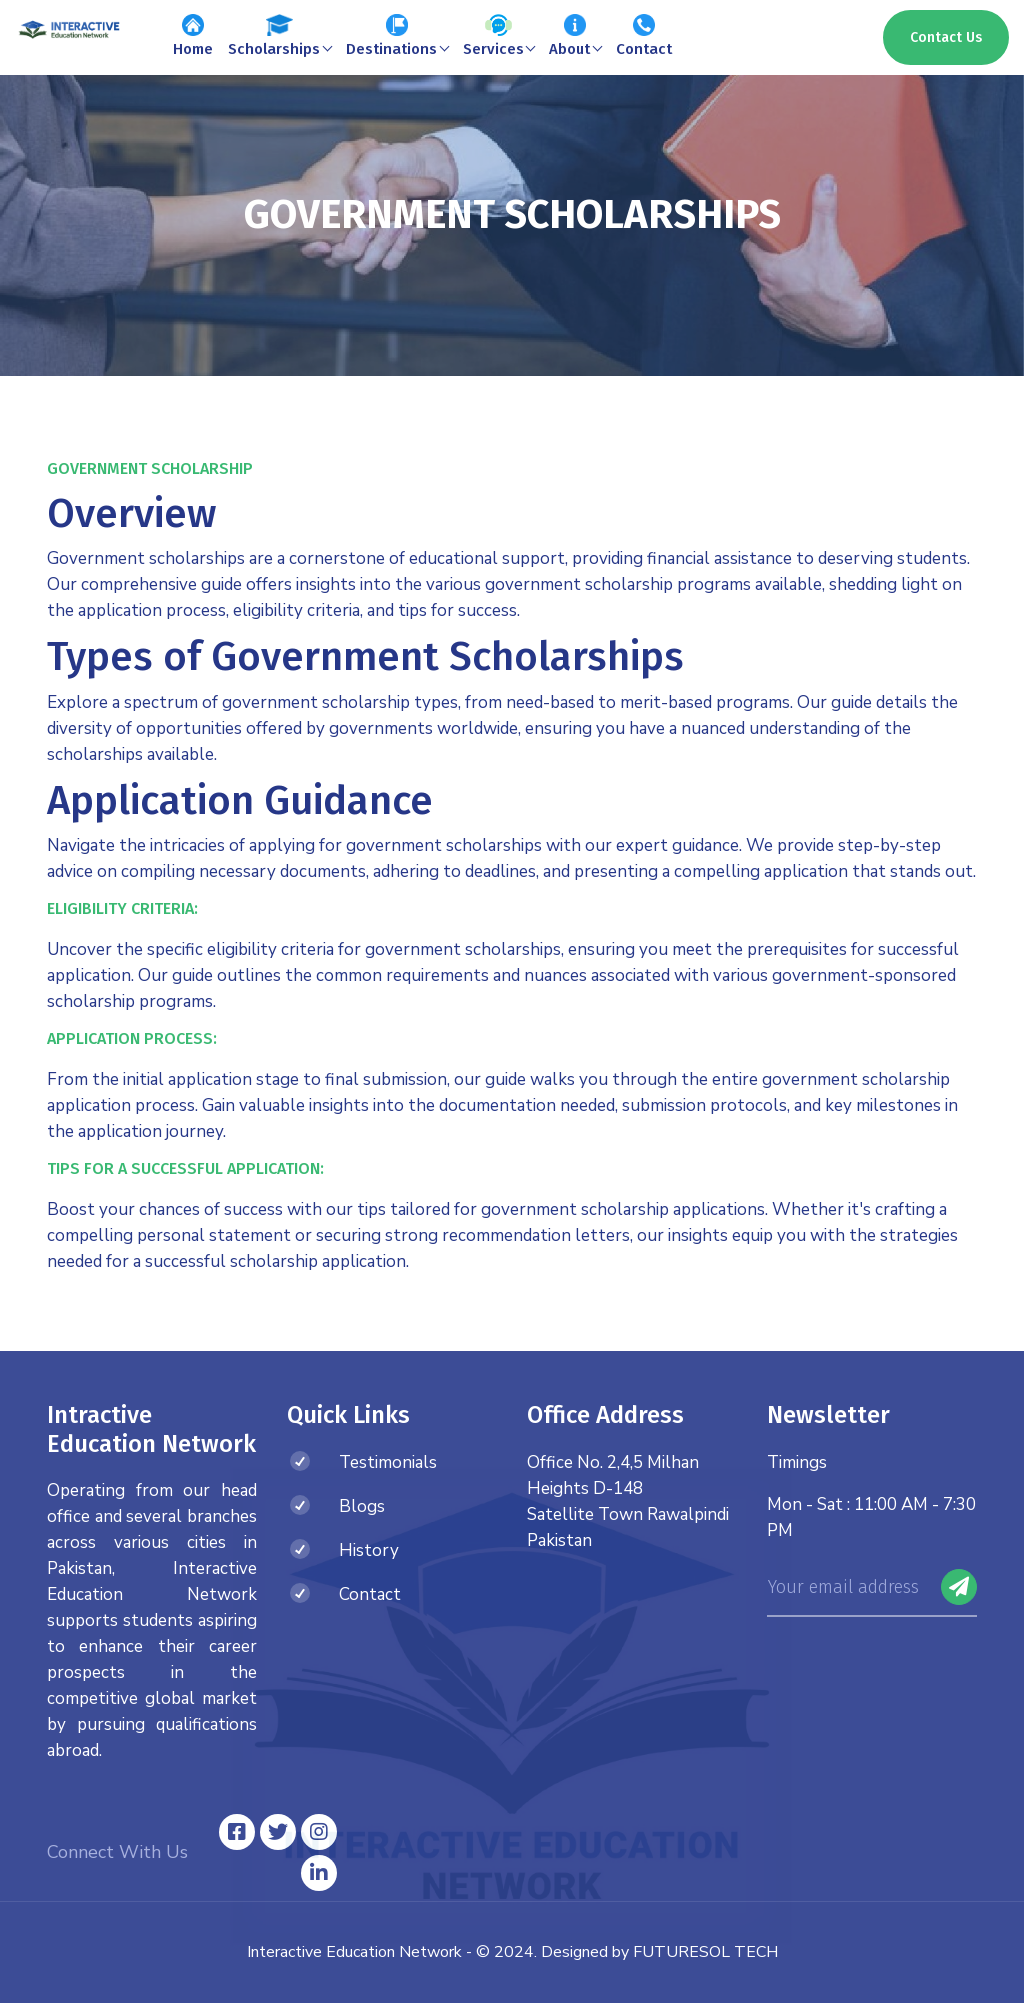  I want to click on History, so click(369, 1550).